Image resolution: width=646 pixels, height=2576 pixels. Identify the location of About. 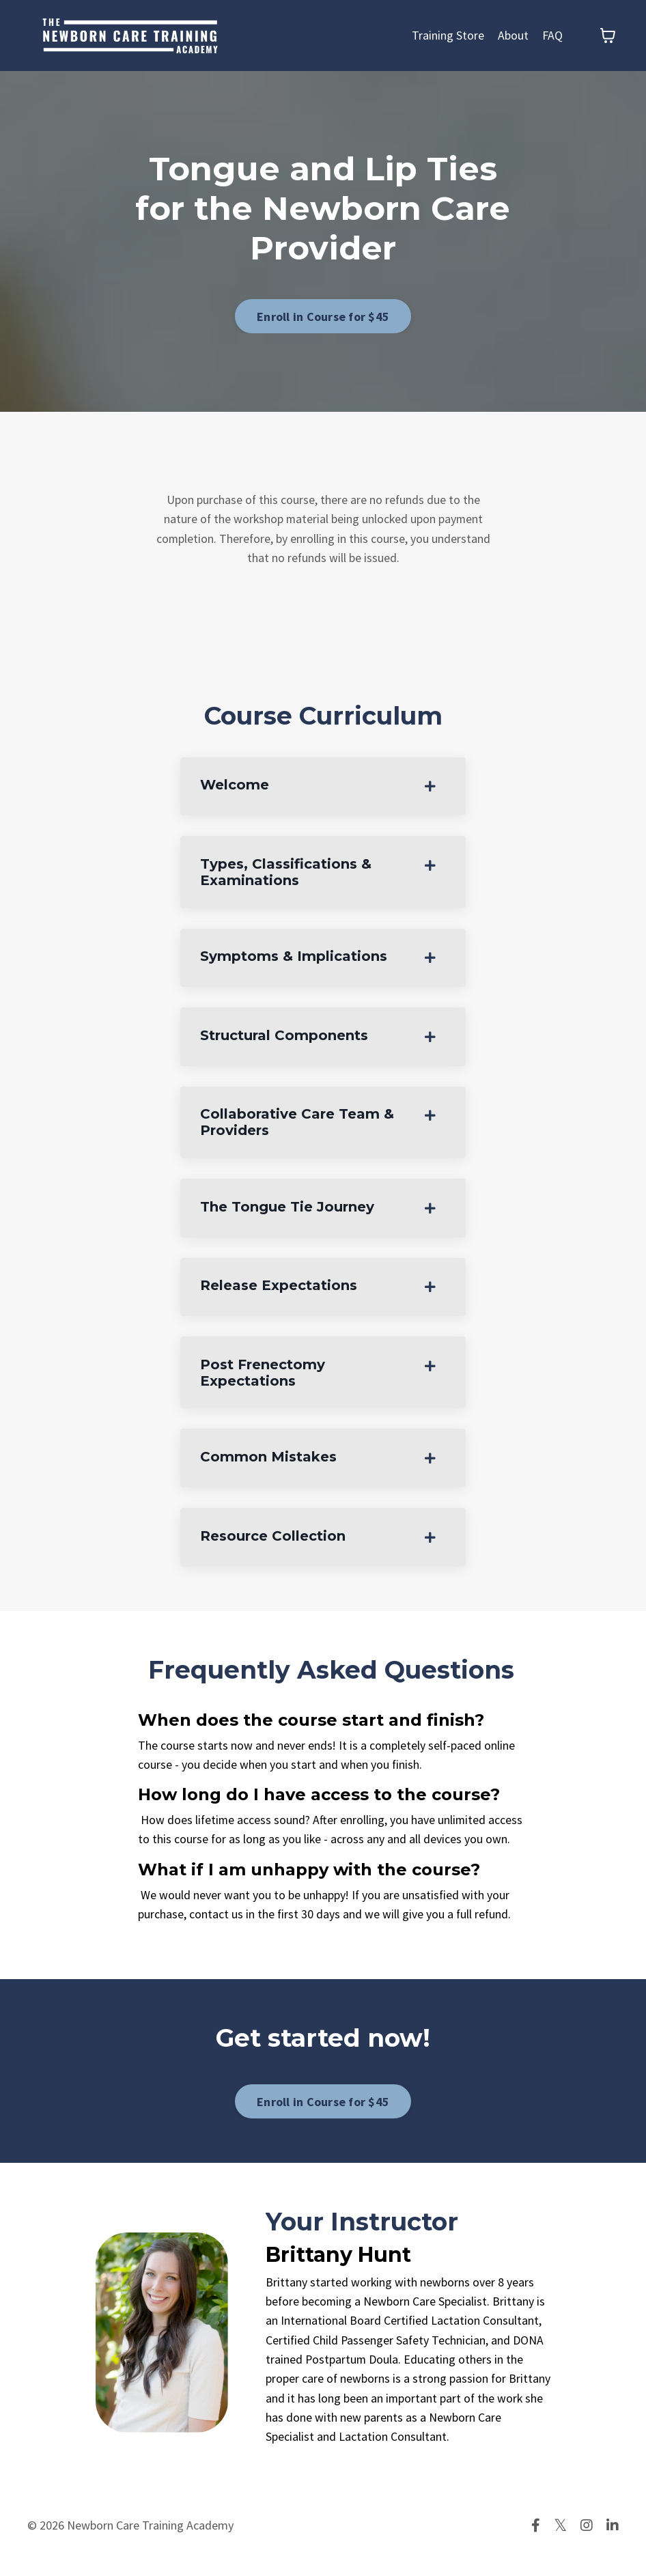
(513, 35).